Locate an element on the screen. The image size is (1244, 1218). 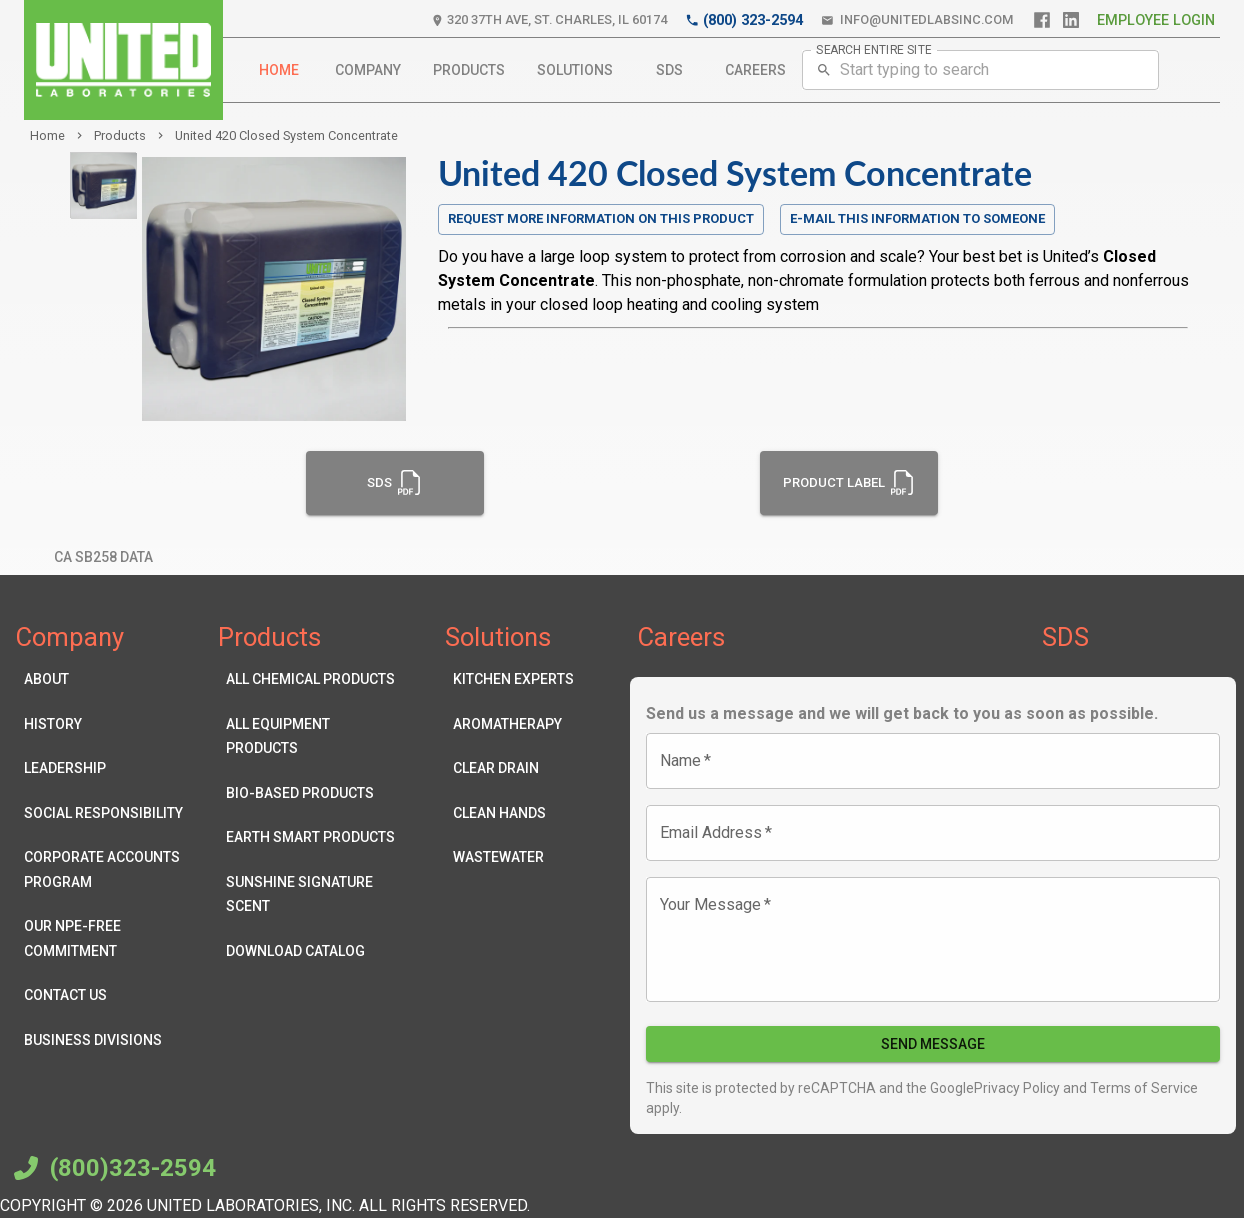
Contact Us is located at coordinates (109, 995).